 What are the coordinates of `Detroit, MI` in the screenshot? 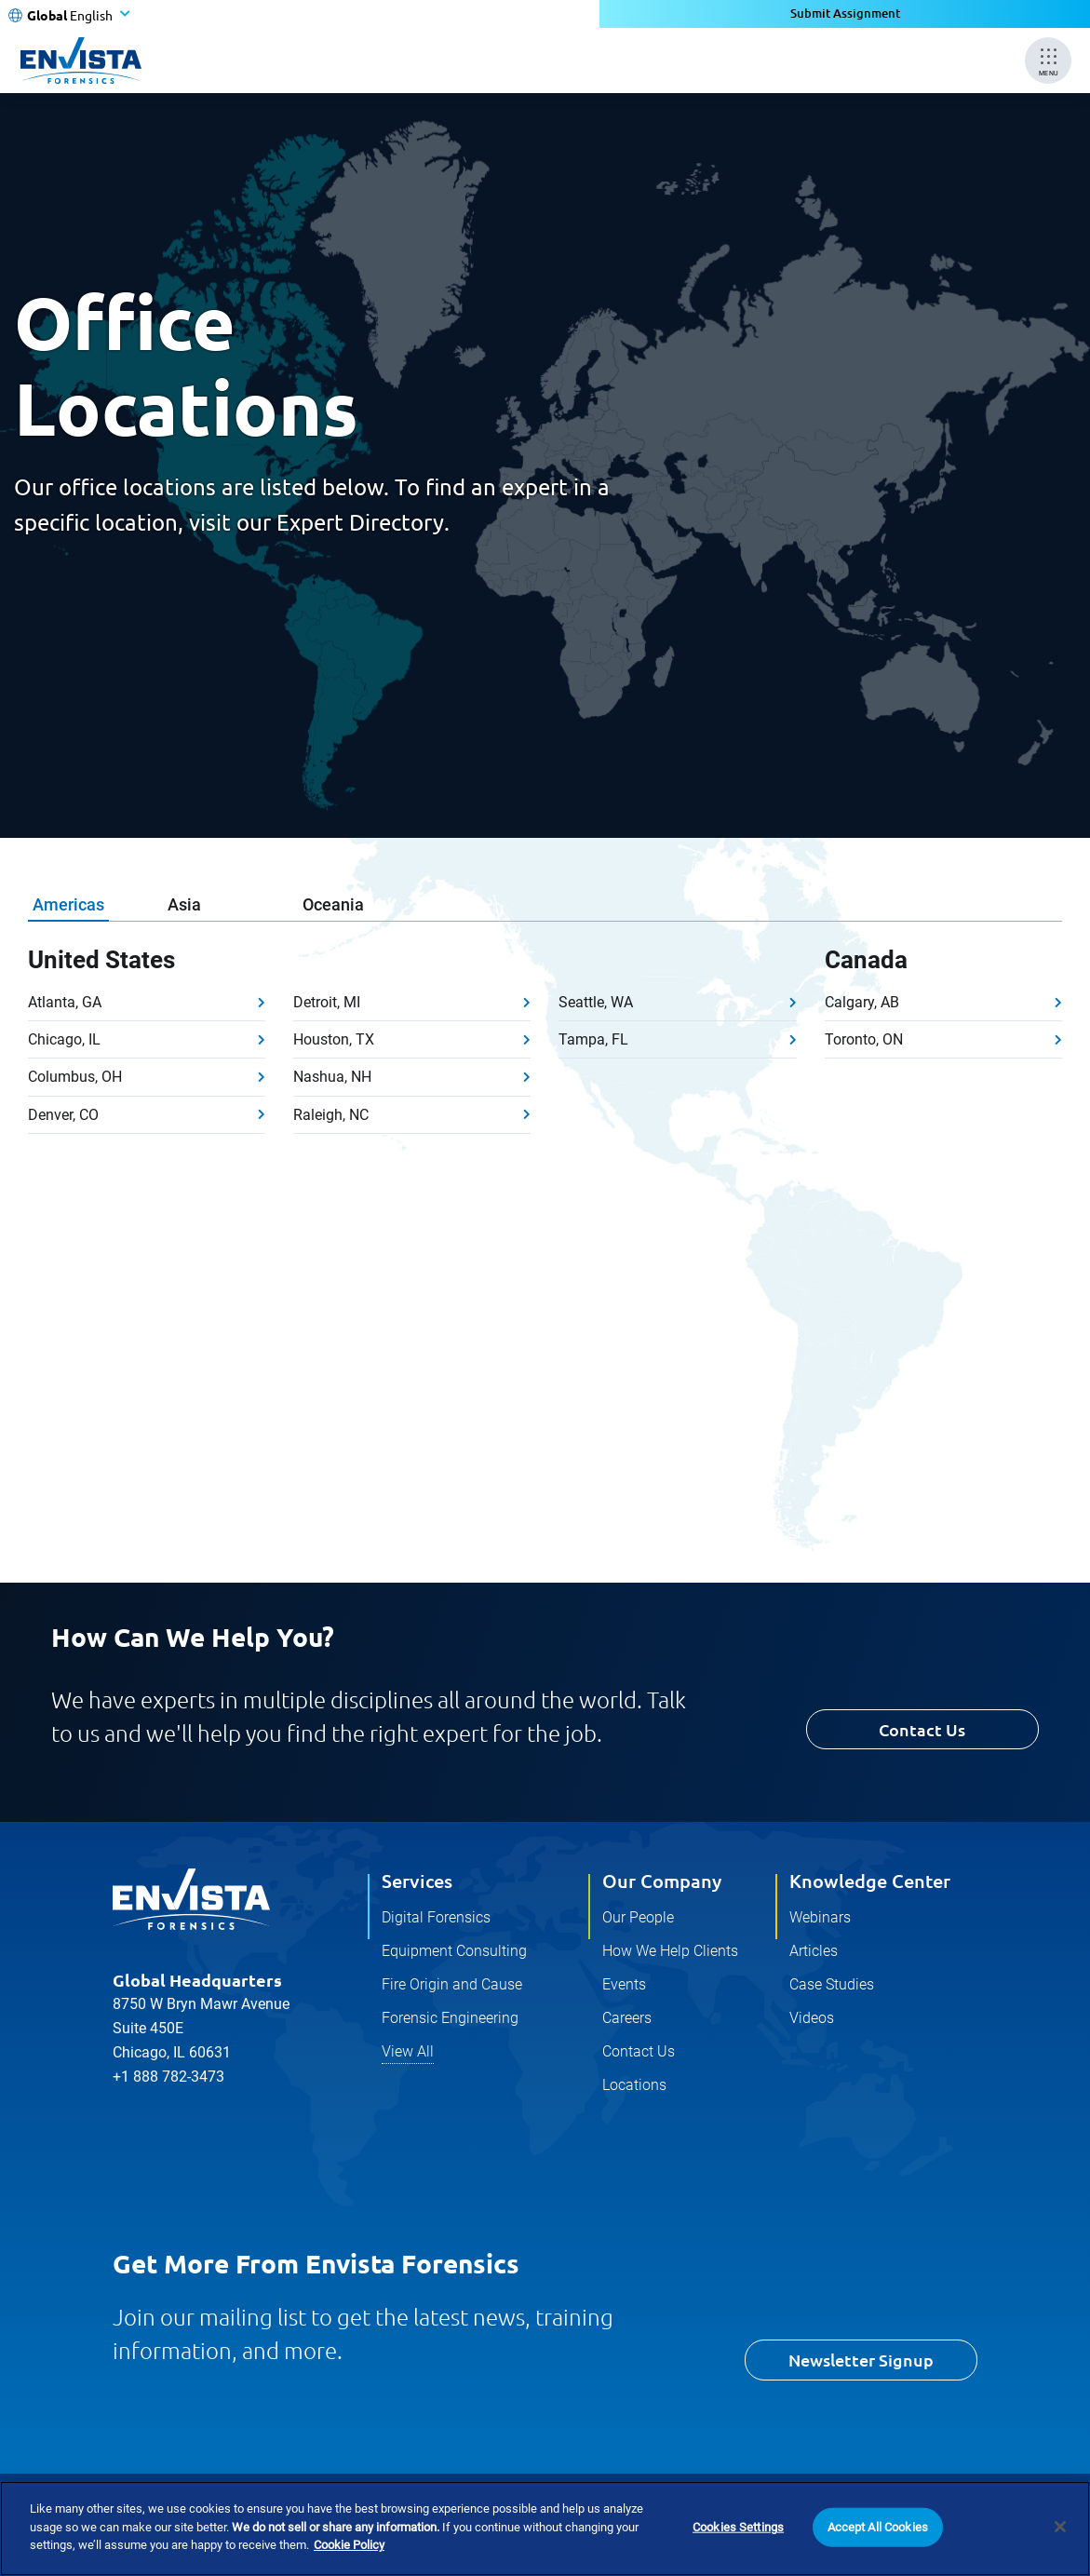 It's located at (326, 1002).